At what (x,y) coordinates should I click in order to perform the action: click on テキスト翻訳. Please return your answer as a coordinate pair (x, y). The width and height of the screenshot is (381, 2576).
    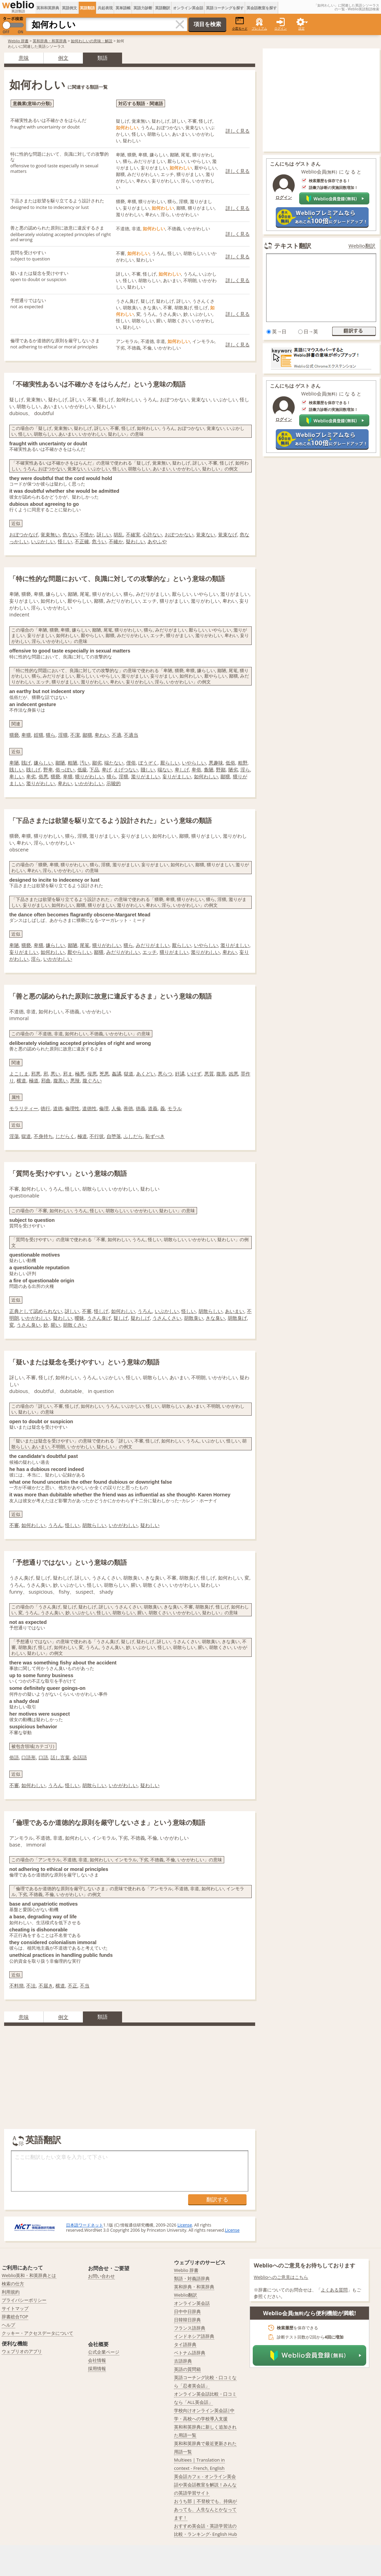
    Looking at the image, I should click on (292, 246).